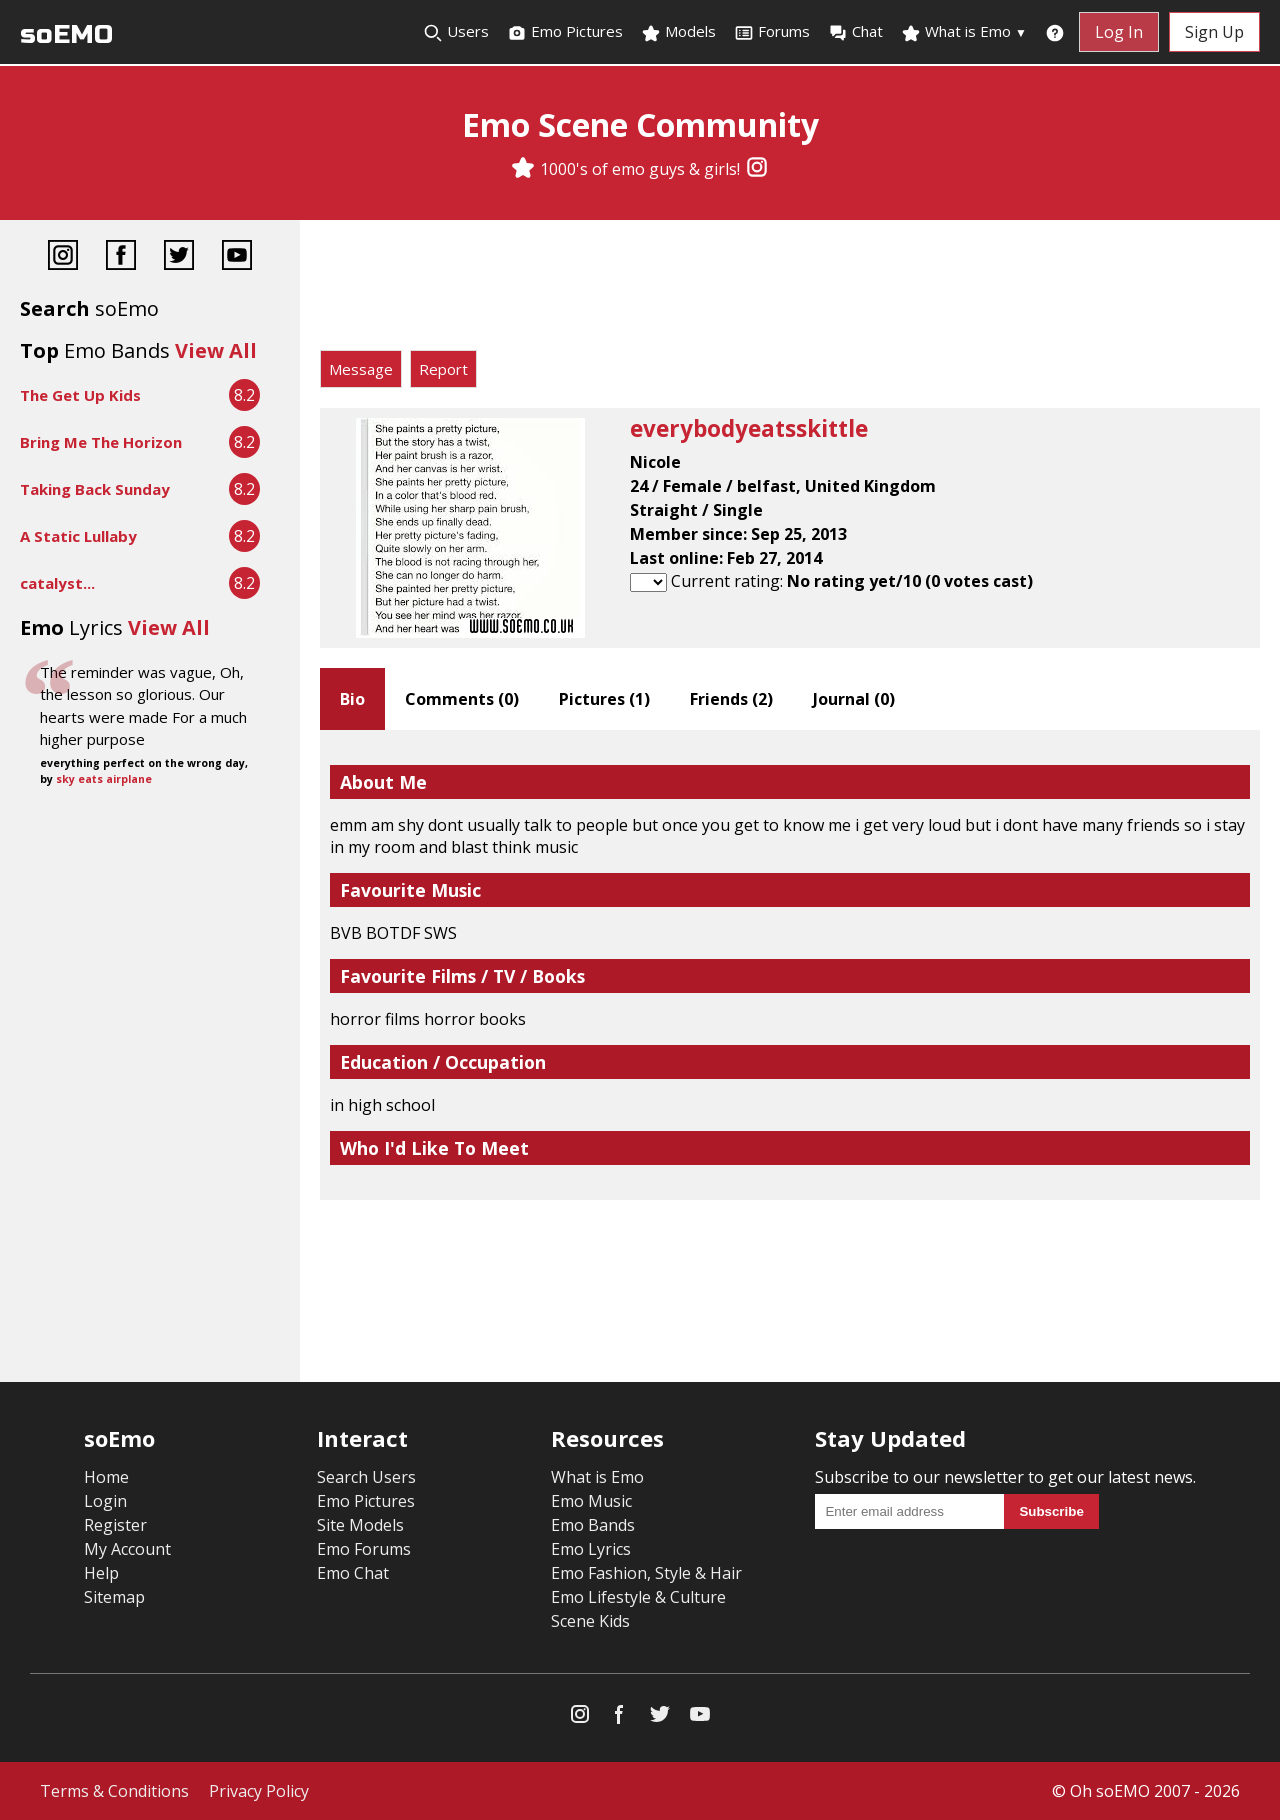 The image size is (1280, 1820). Describe the element at coordinates (604, 699) in the screenshot. I see `Pictures ()` at that location.